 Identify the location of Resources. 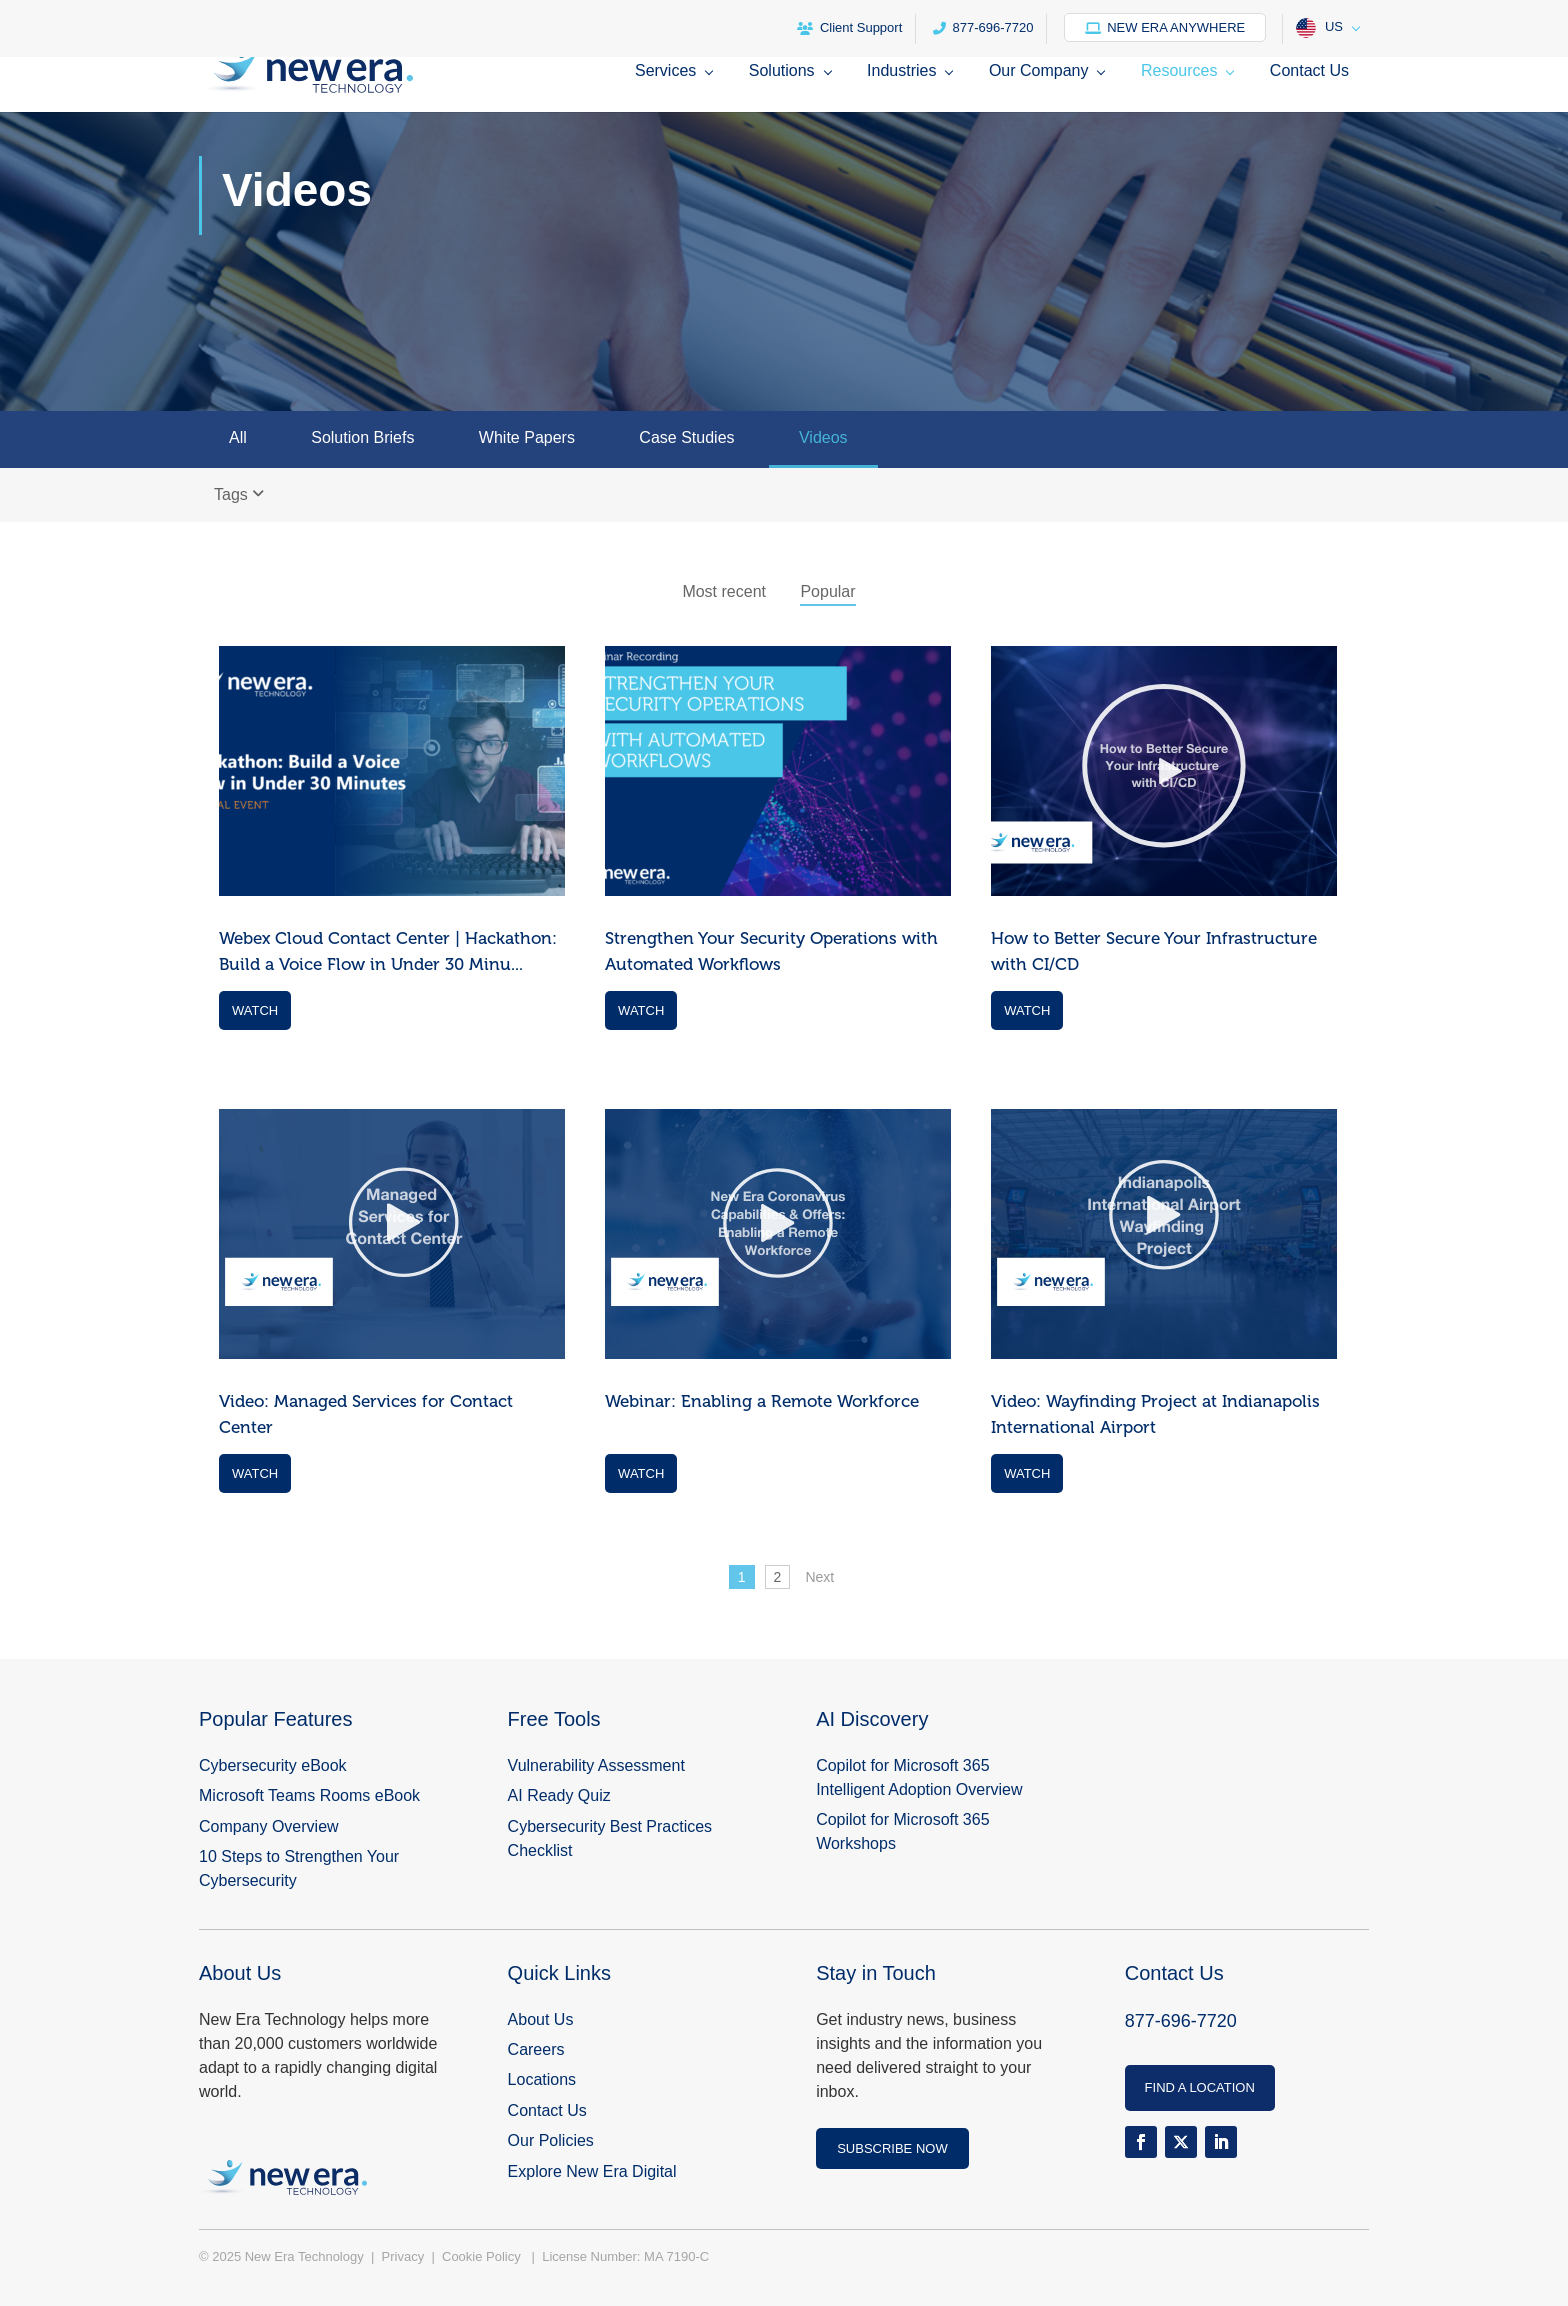
(1179, 71).